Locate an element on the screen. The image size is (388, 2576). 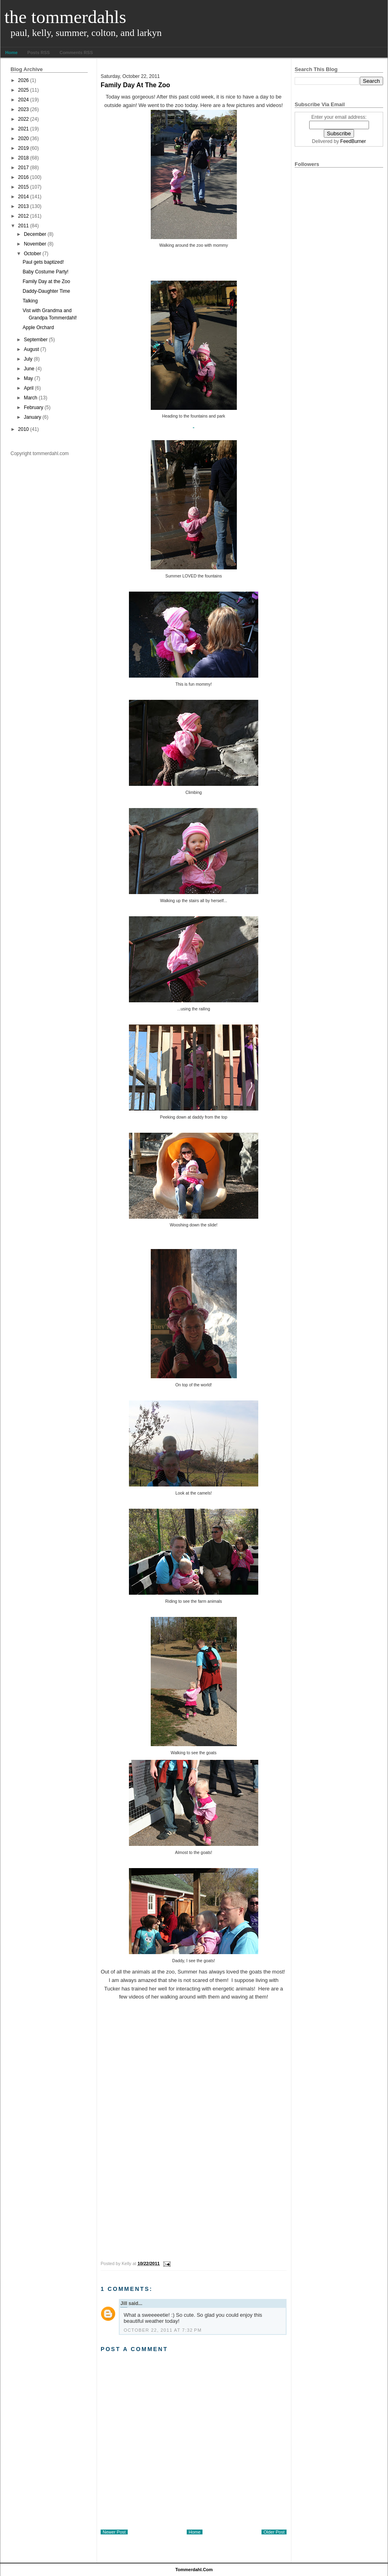
Talking is located at coordinates (30, 301).